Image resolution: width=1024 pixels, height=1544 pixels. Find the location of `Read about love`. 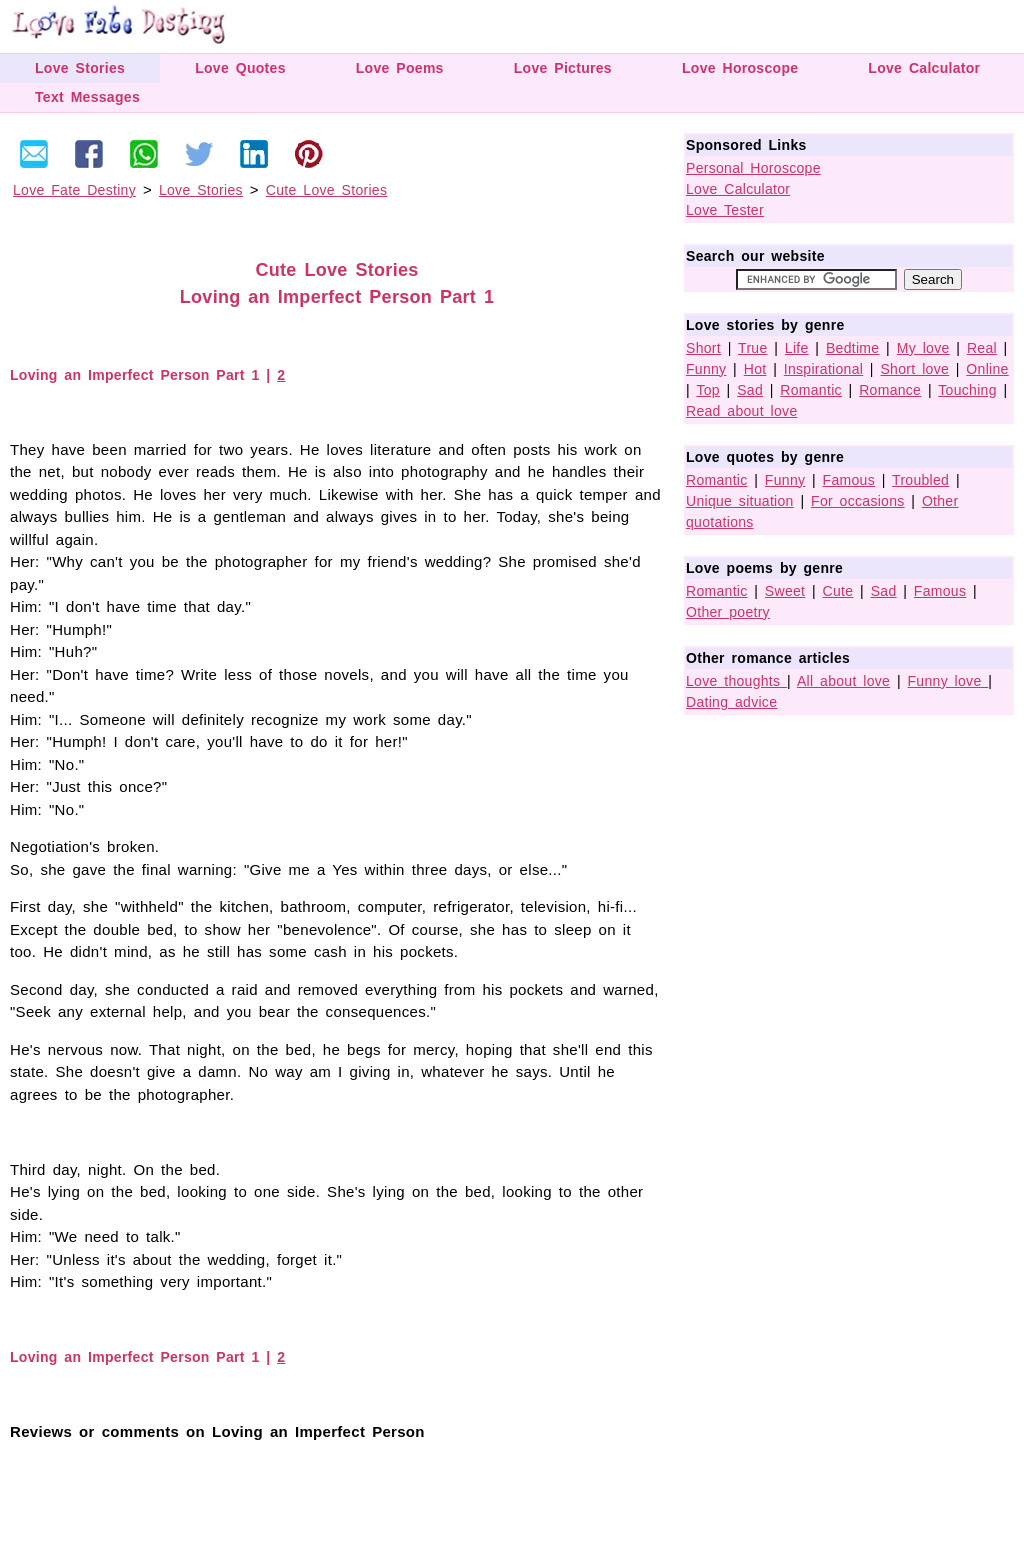

Read about love is located at coordinates (741, 411).